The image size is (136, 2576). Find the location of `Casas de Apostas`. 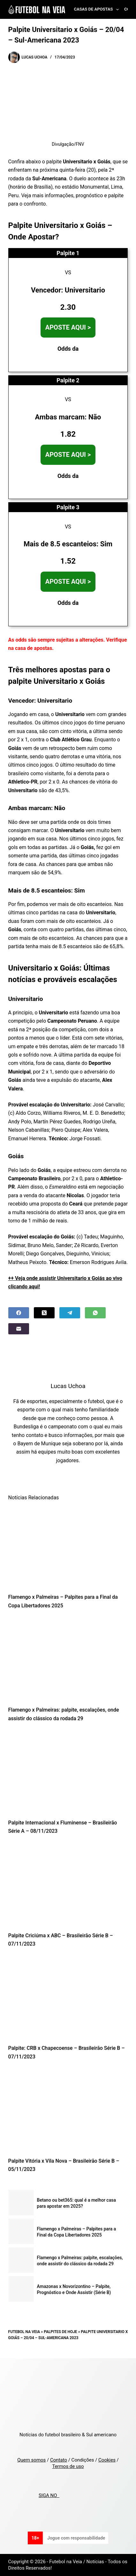

Casas de Apostas is located at coordinates (97, 9).